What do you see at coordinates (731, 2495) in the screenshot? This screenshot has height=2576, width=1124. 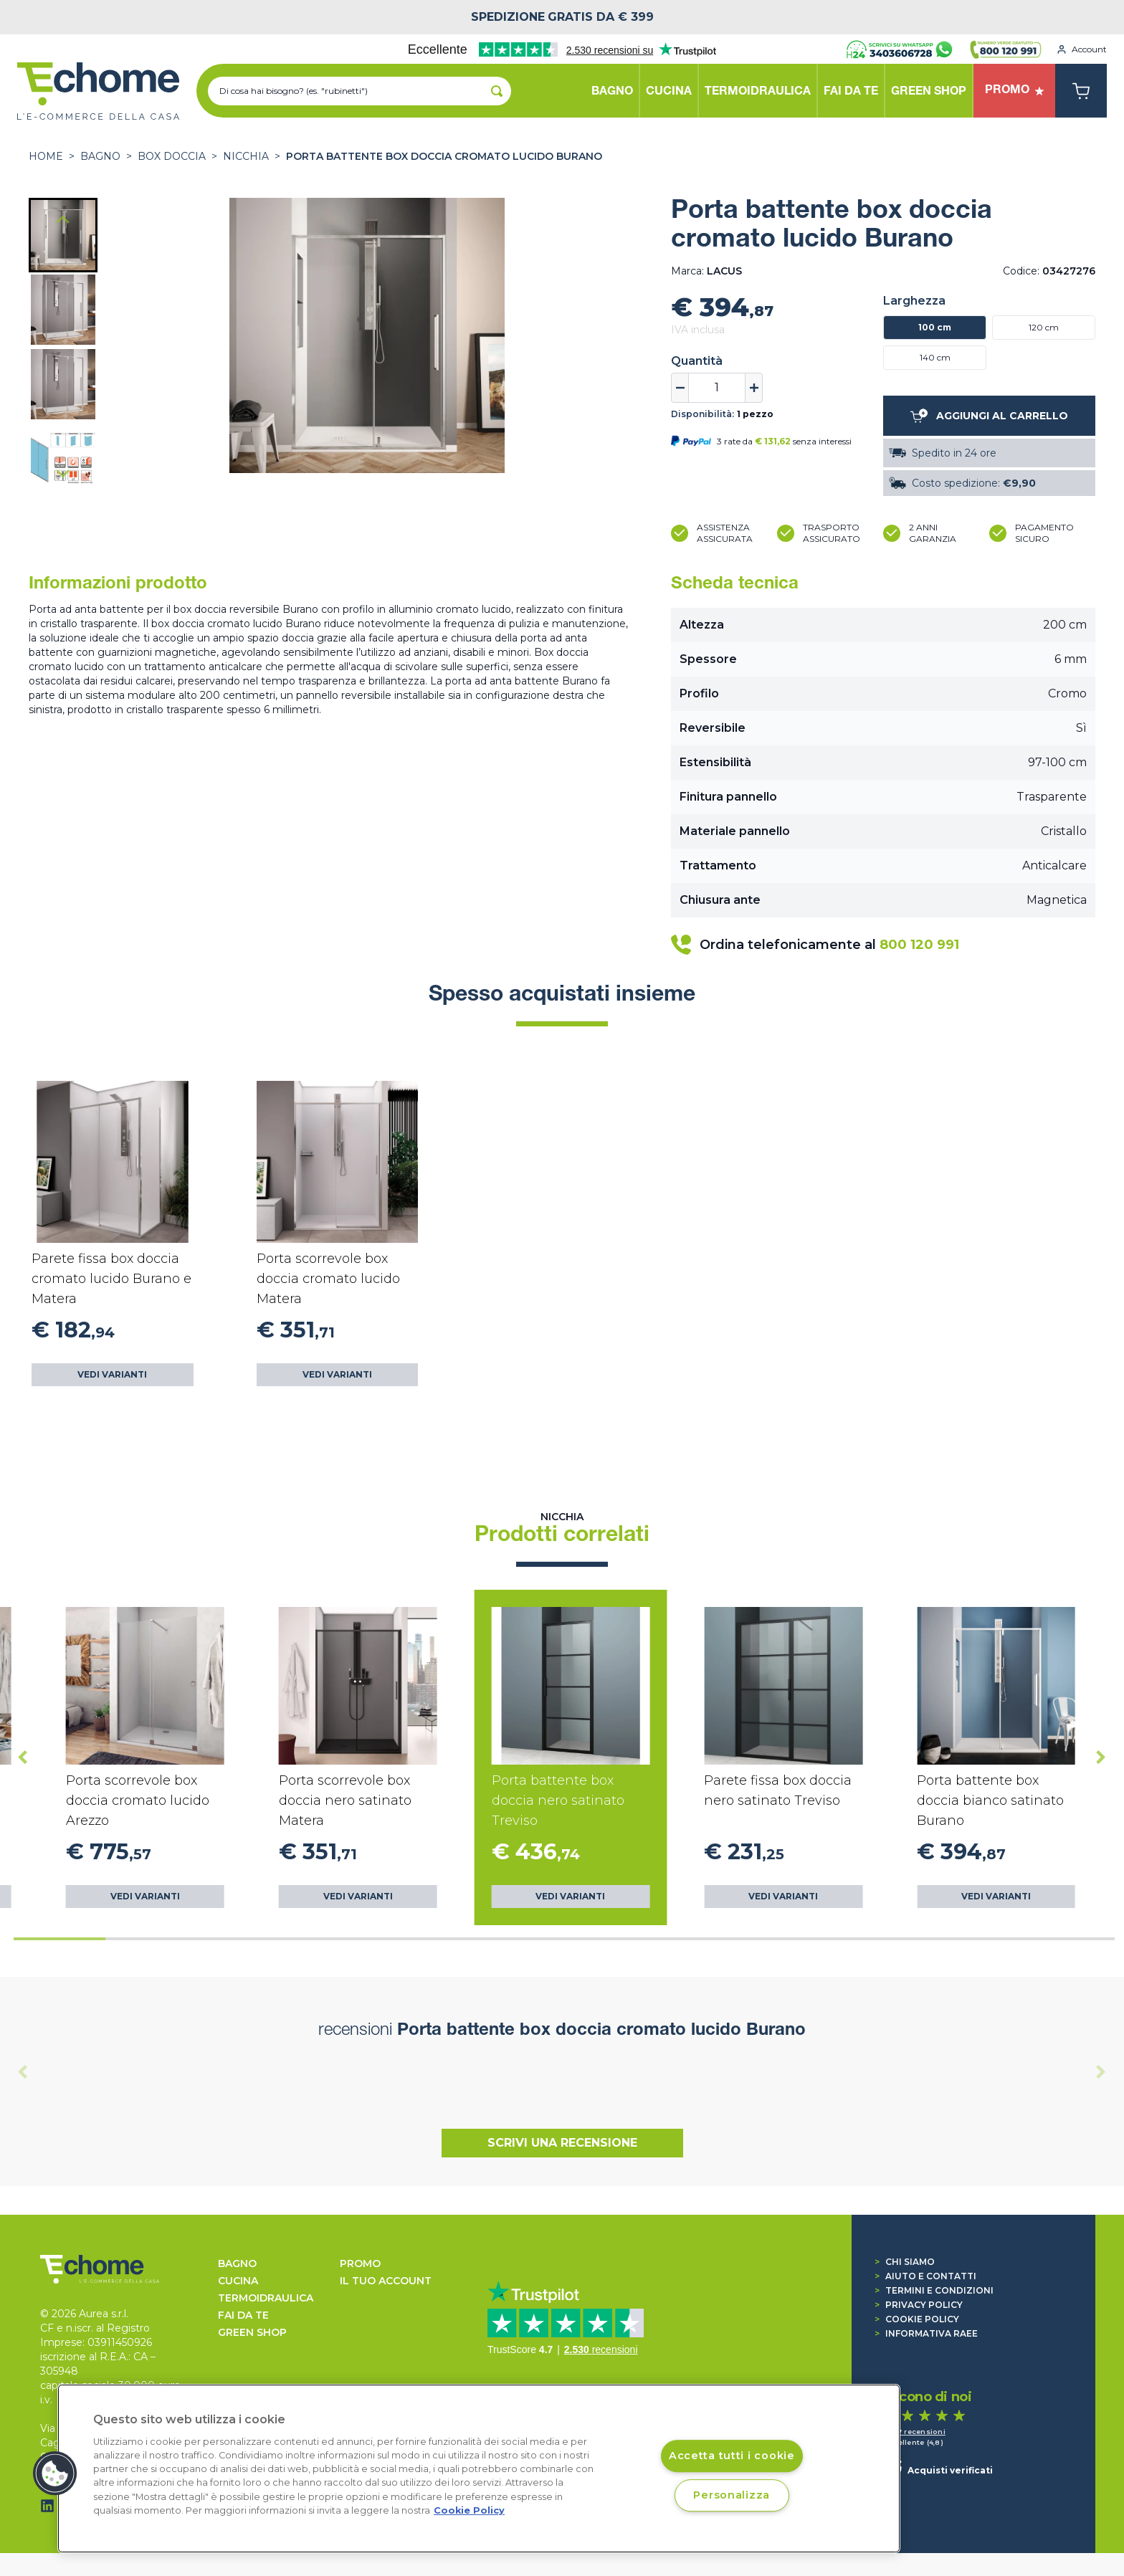 I see `Personalizza` at bounding box center [731, 2495].